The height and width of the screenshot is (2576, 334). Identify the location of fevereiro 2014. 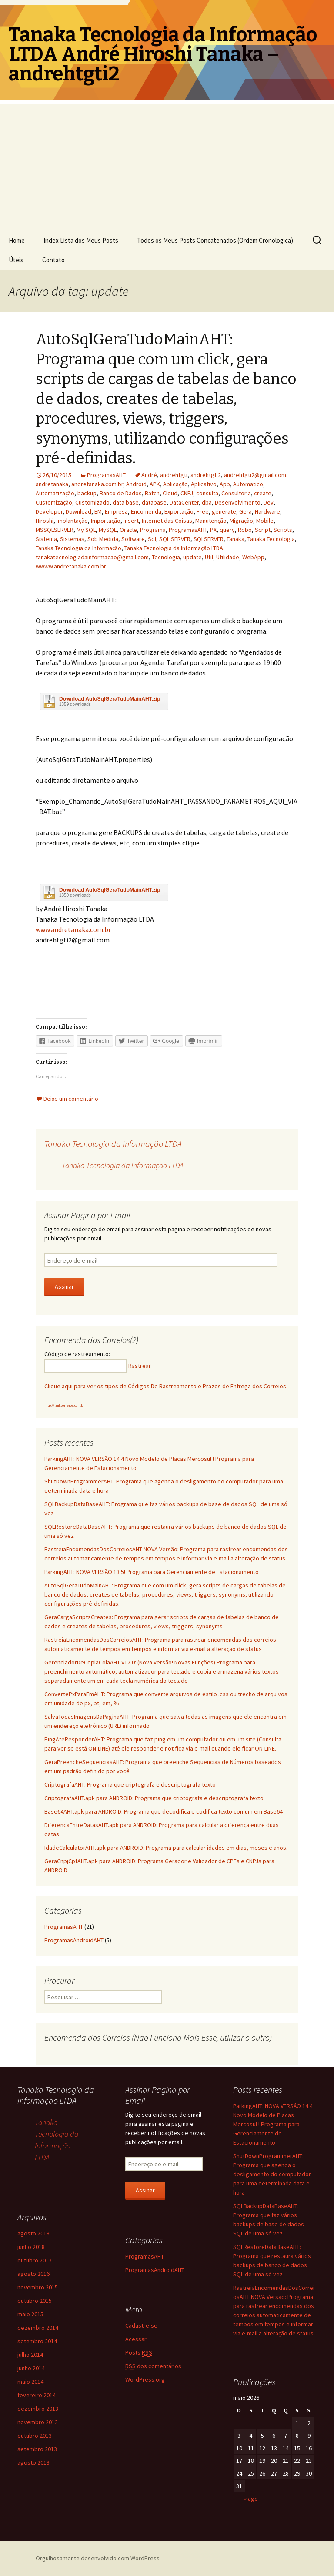
(36, 2395).